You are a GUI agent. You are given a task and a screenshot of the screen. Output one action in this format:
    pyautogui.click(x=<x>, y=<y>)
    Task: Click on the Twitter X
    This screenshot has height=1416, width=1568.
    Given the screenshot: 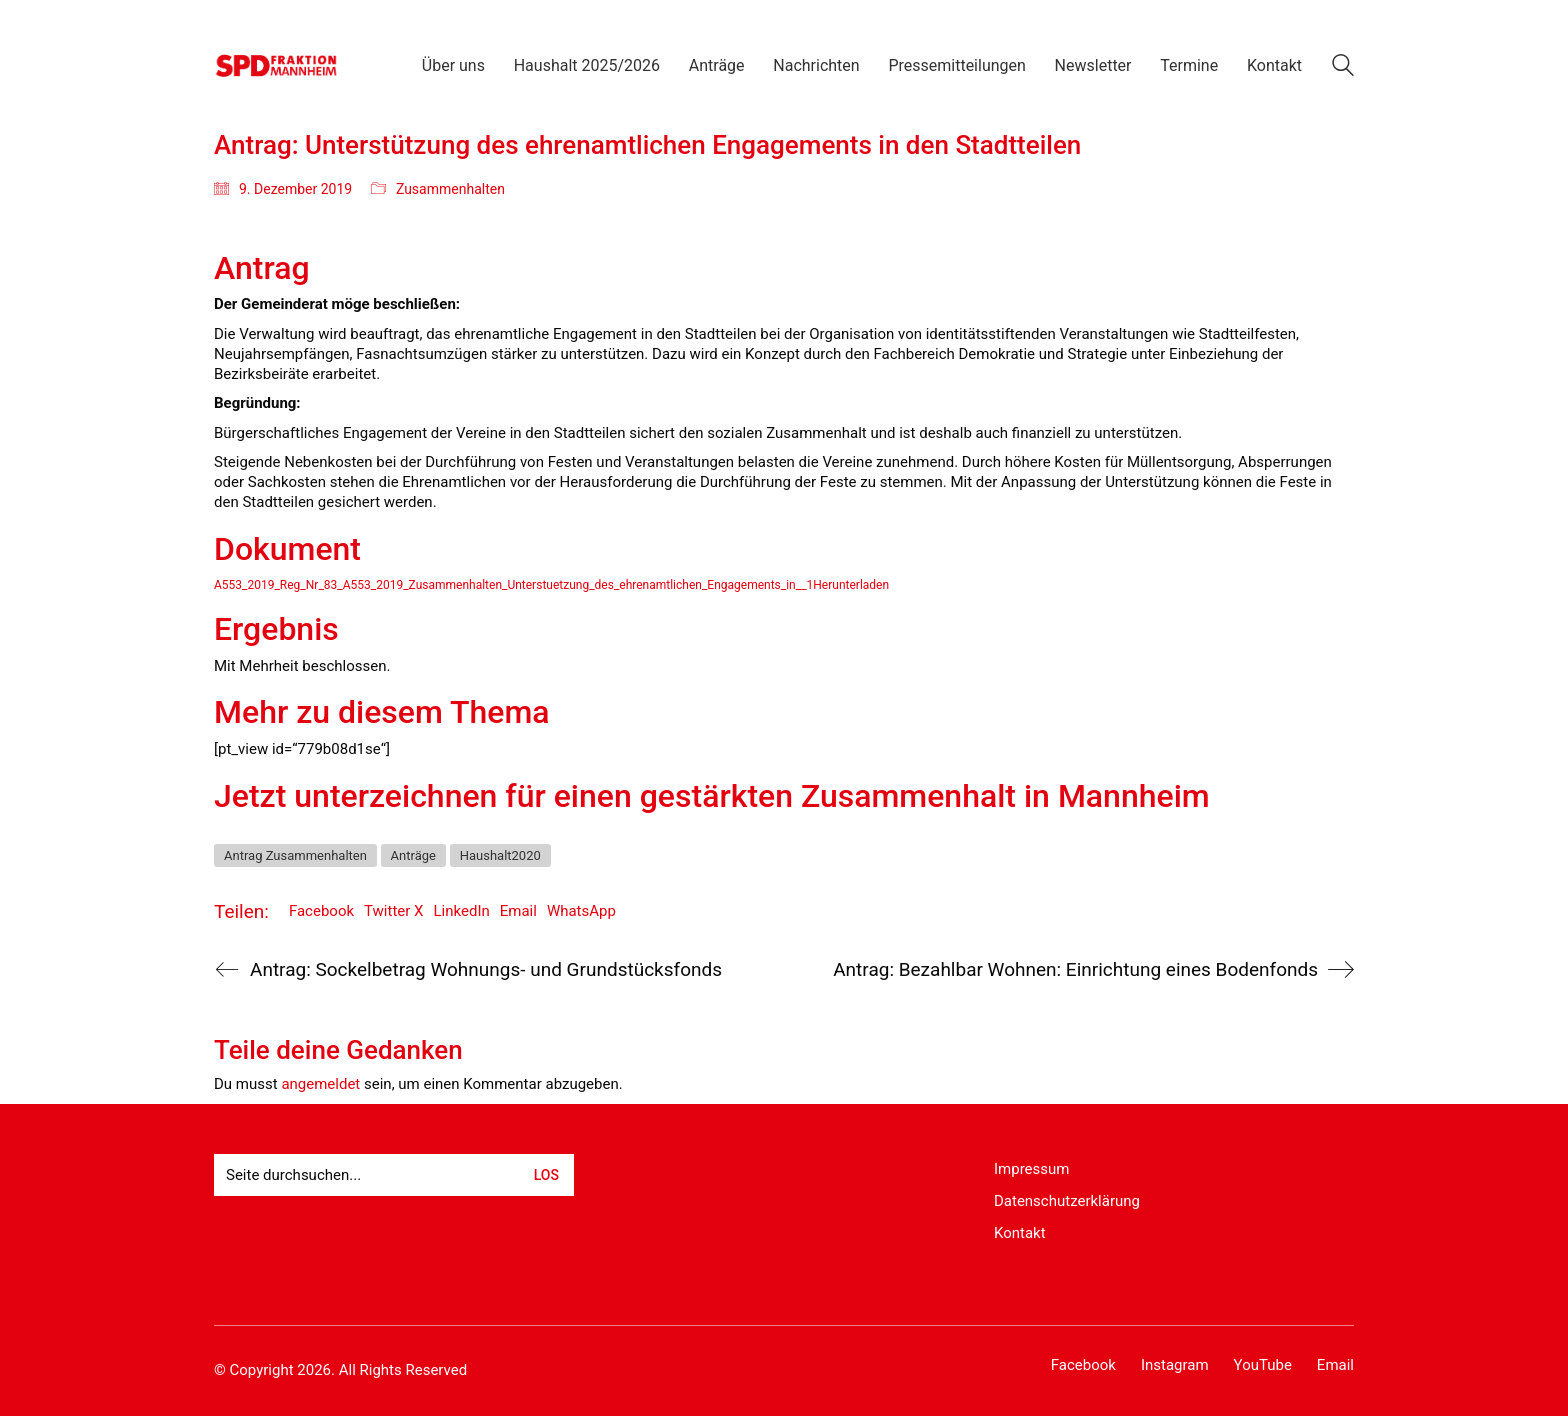 What is the action you would take?
    pyautogui.click(x=393, y=911)
    